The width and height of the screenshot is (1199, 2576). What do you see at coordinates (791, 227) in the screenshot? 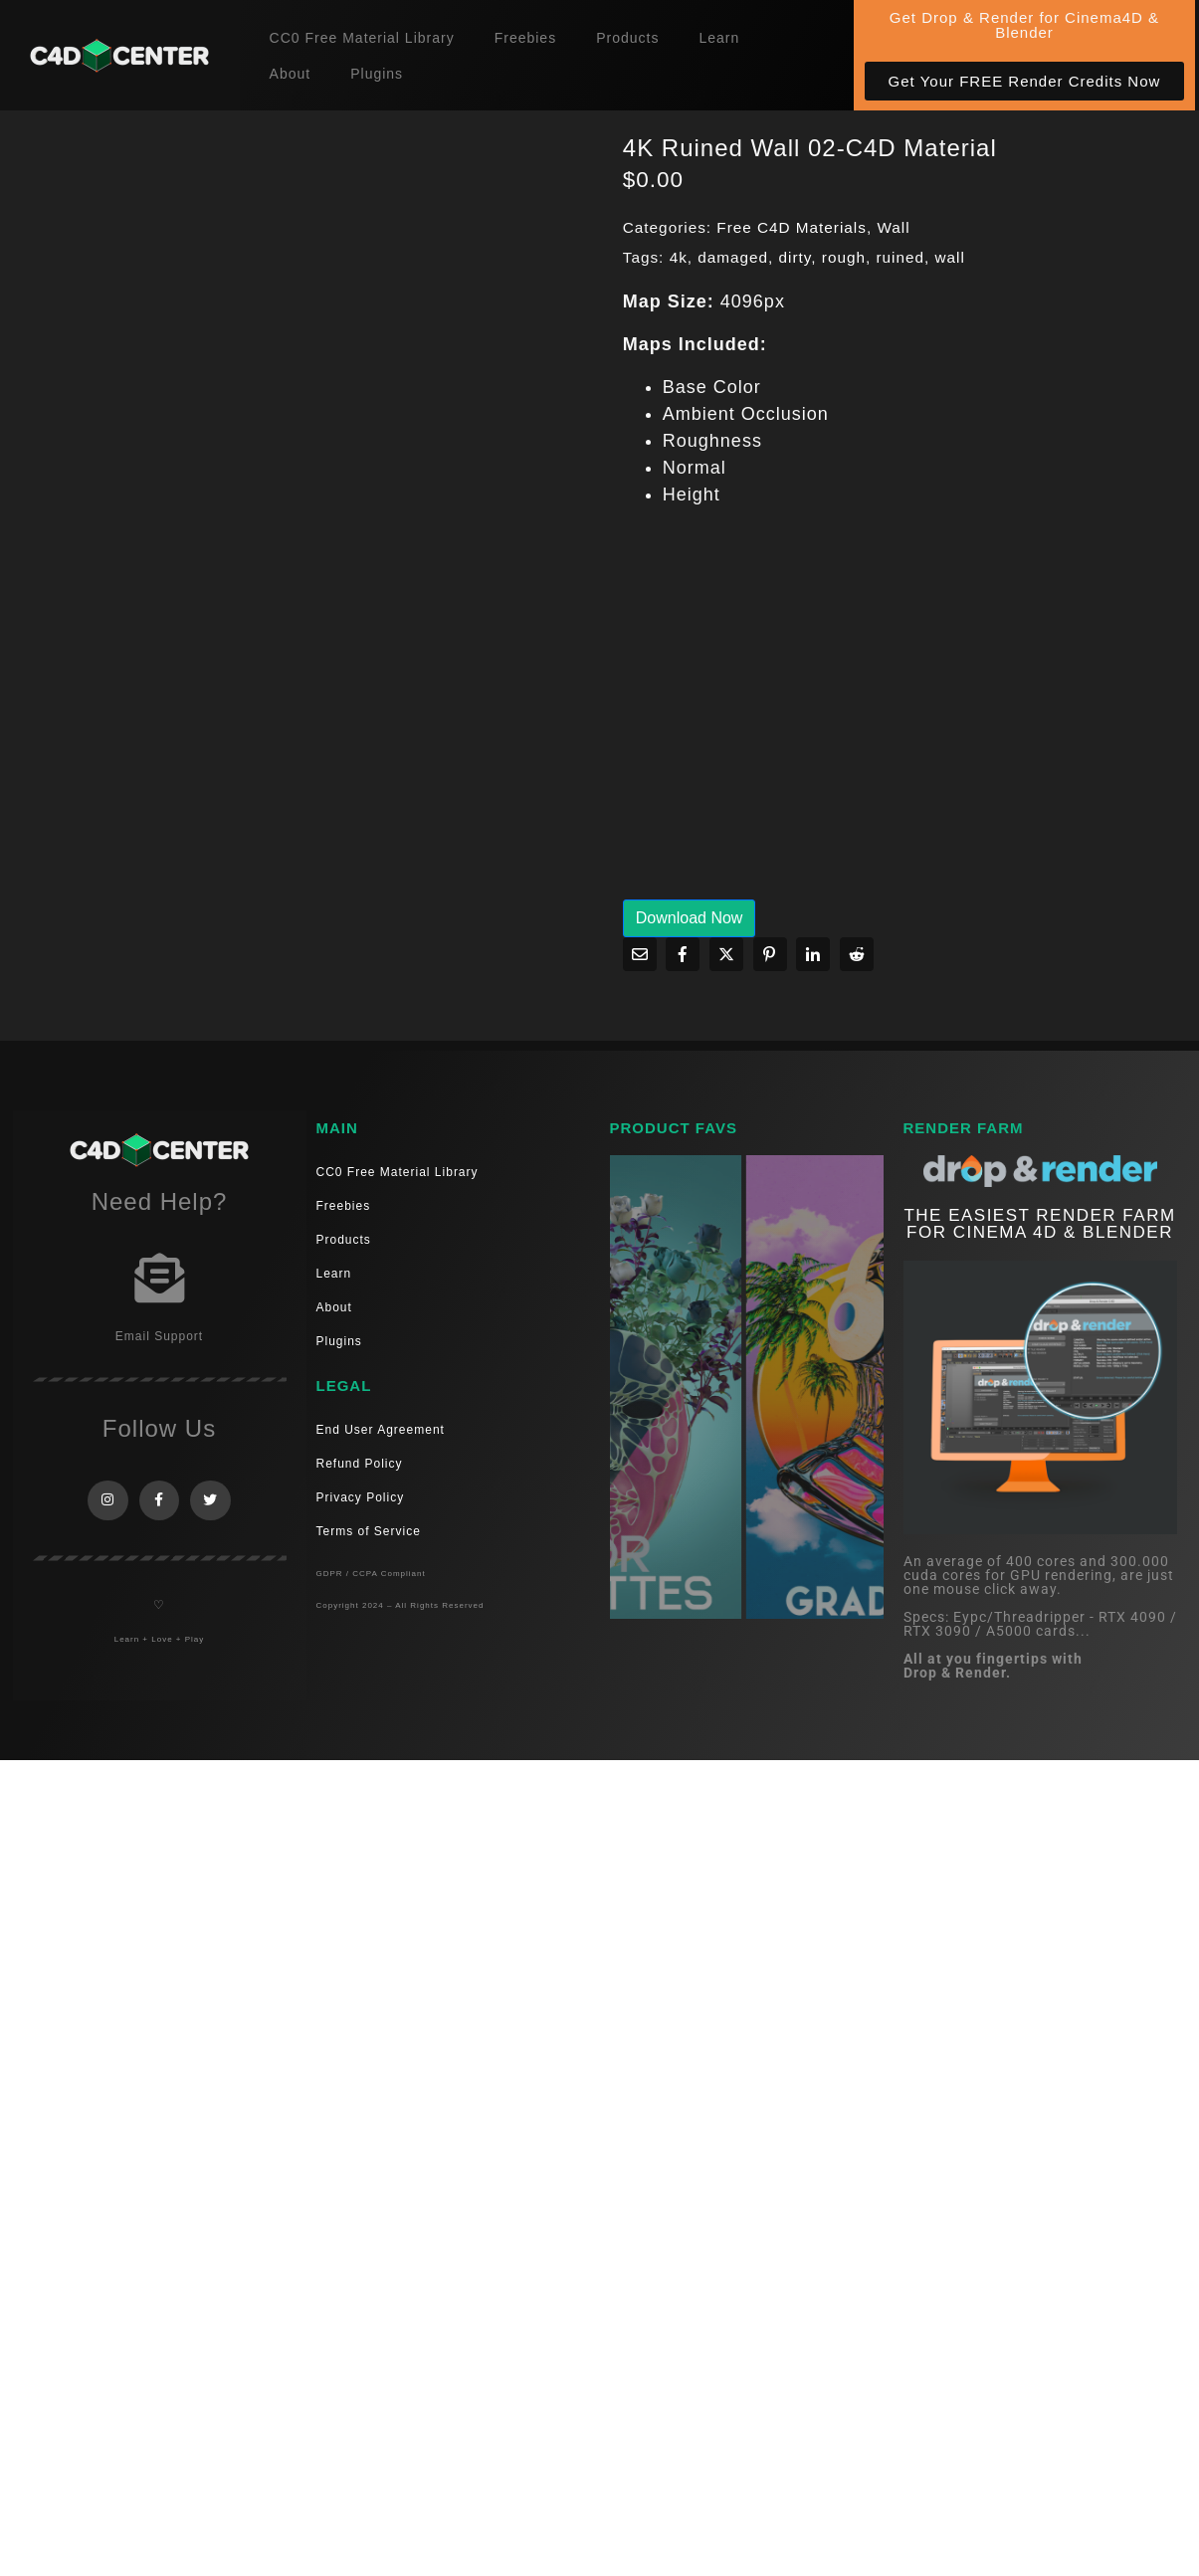
I see `Free C4D Materials` at bounding box center [791, 227].